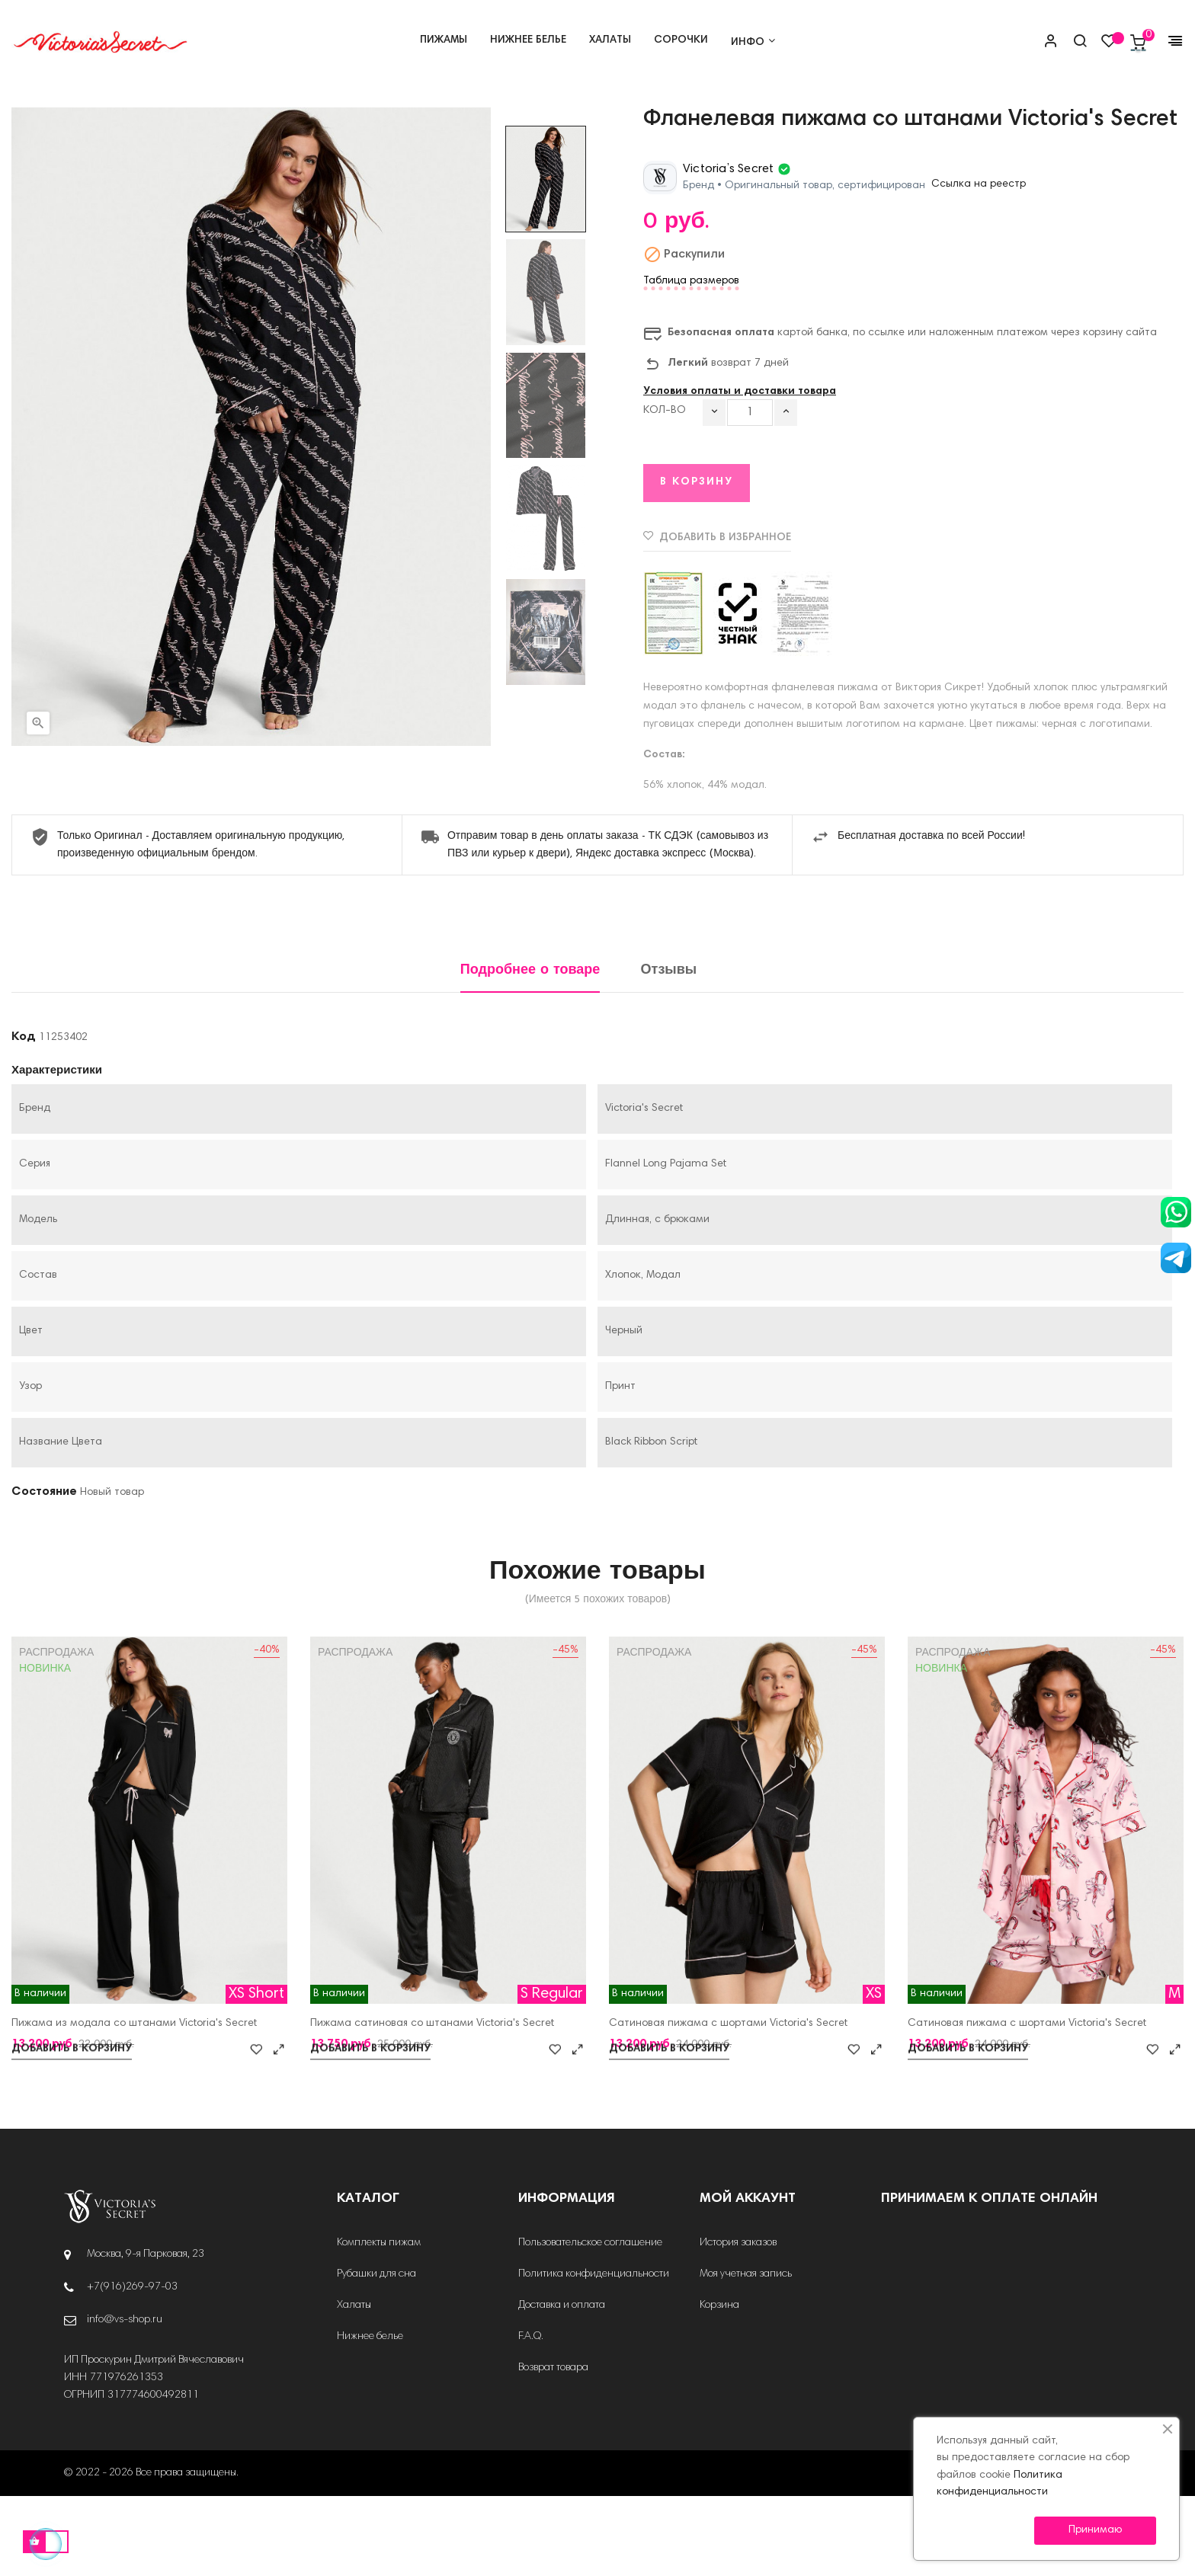 Image resolution: width=1195 pixels, height=2576 pixels. I want to click on Подробнее о товаре [tab], so click(530, 1051).